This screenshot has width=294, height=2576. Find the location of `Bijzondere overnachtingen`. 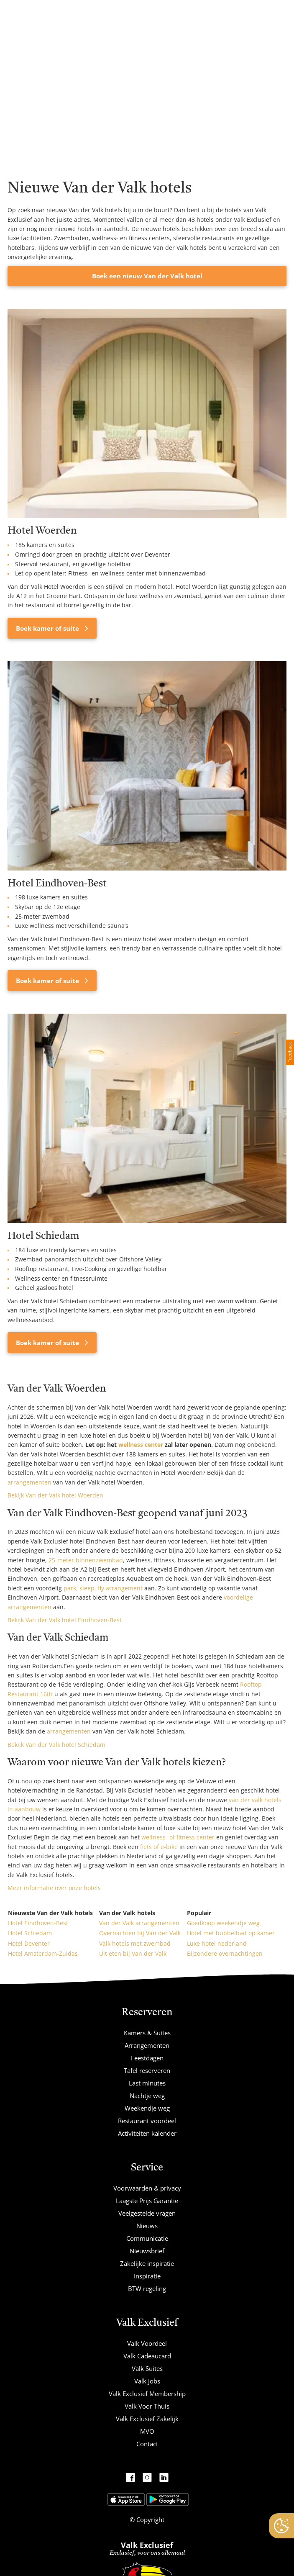

Bijzondere overnachtingen is located at coordinates (225, 1953).